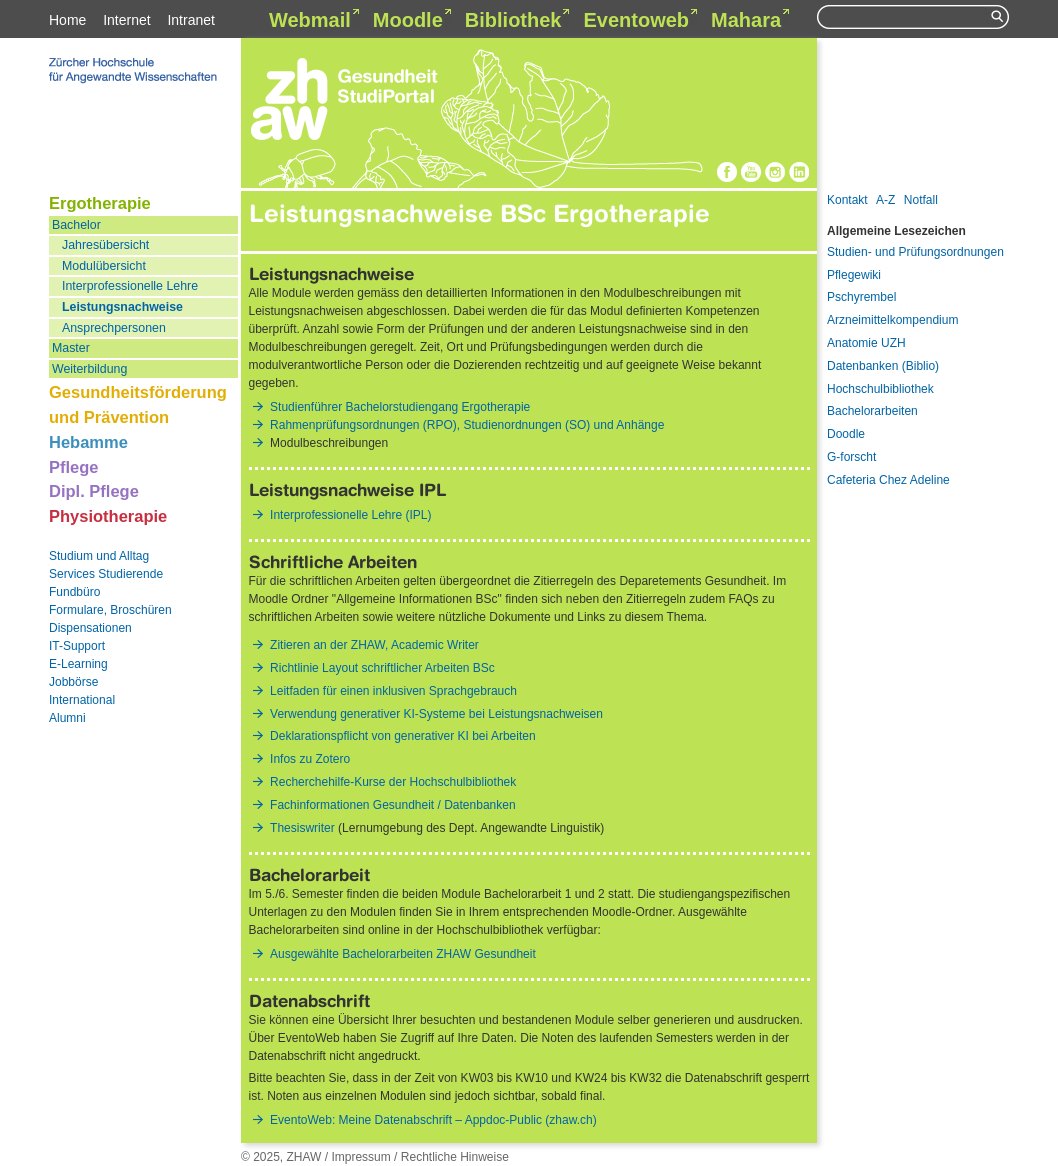 This screenshot has height=1166, width=1058. I want to click on Studienführer Bachelorstudiengang Ergotherapie, so click(400, 407).